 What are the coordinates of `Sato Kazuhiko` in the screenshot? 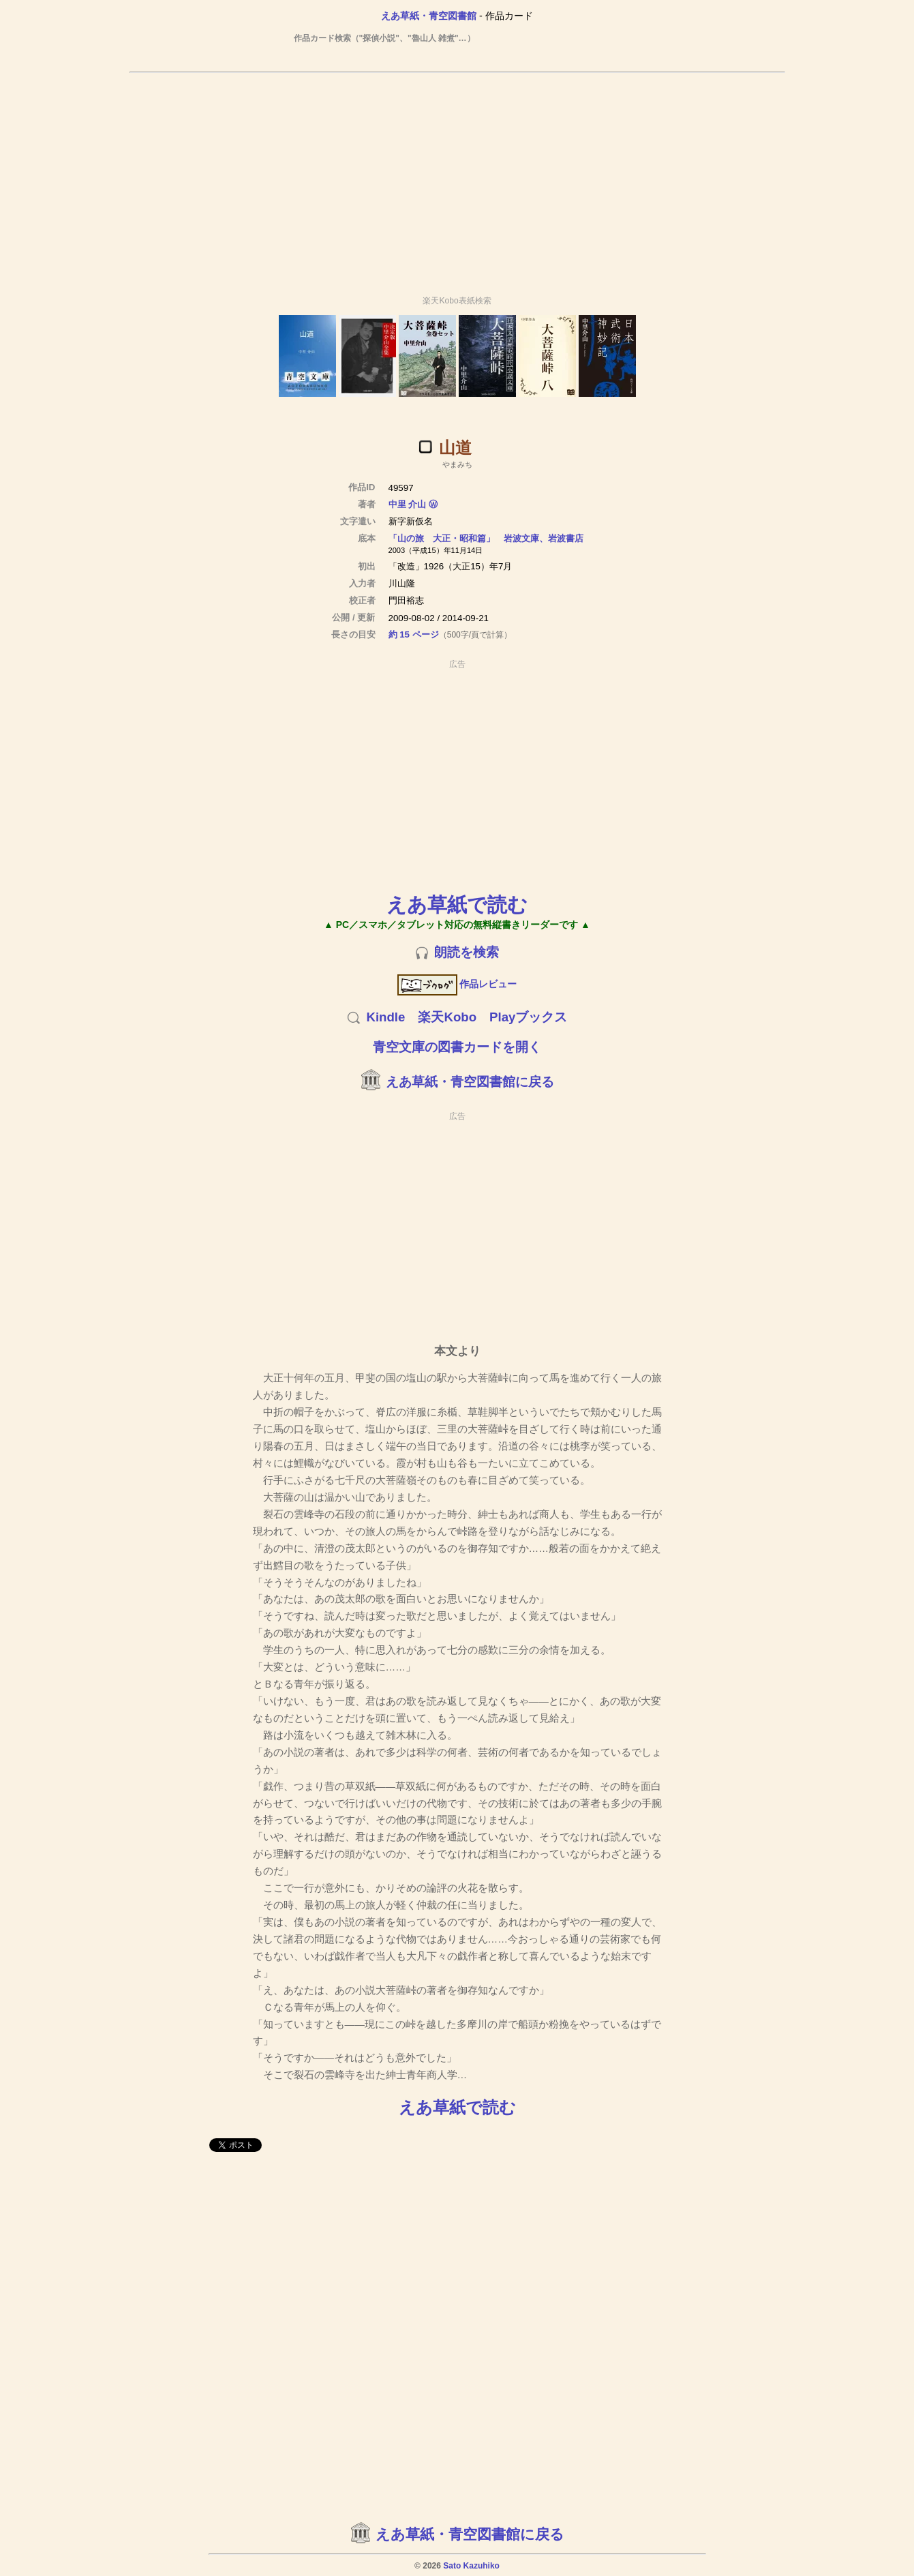 It's located at (471, 2566).